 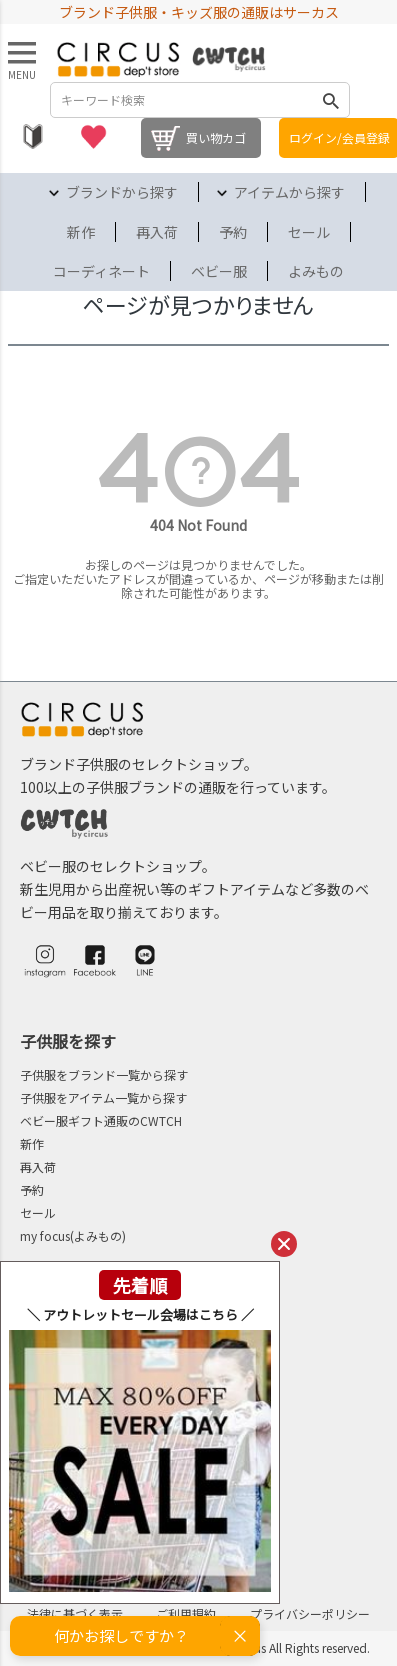 What do you see at coordinates (289, 192) in the screenshot?
I see `アイテムから探す` at bounding box center [289, 192].